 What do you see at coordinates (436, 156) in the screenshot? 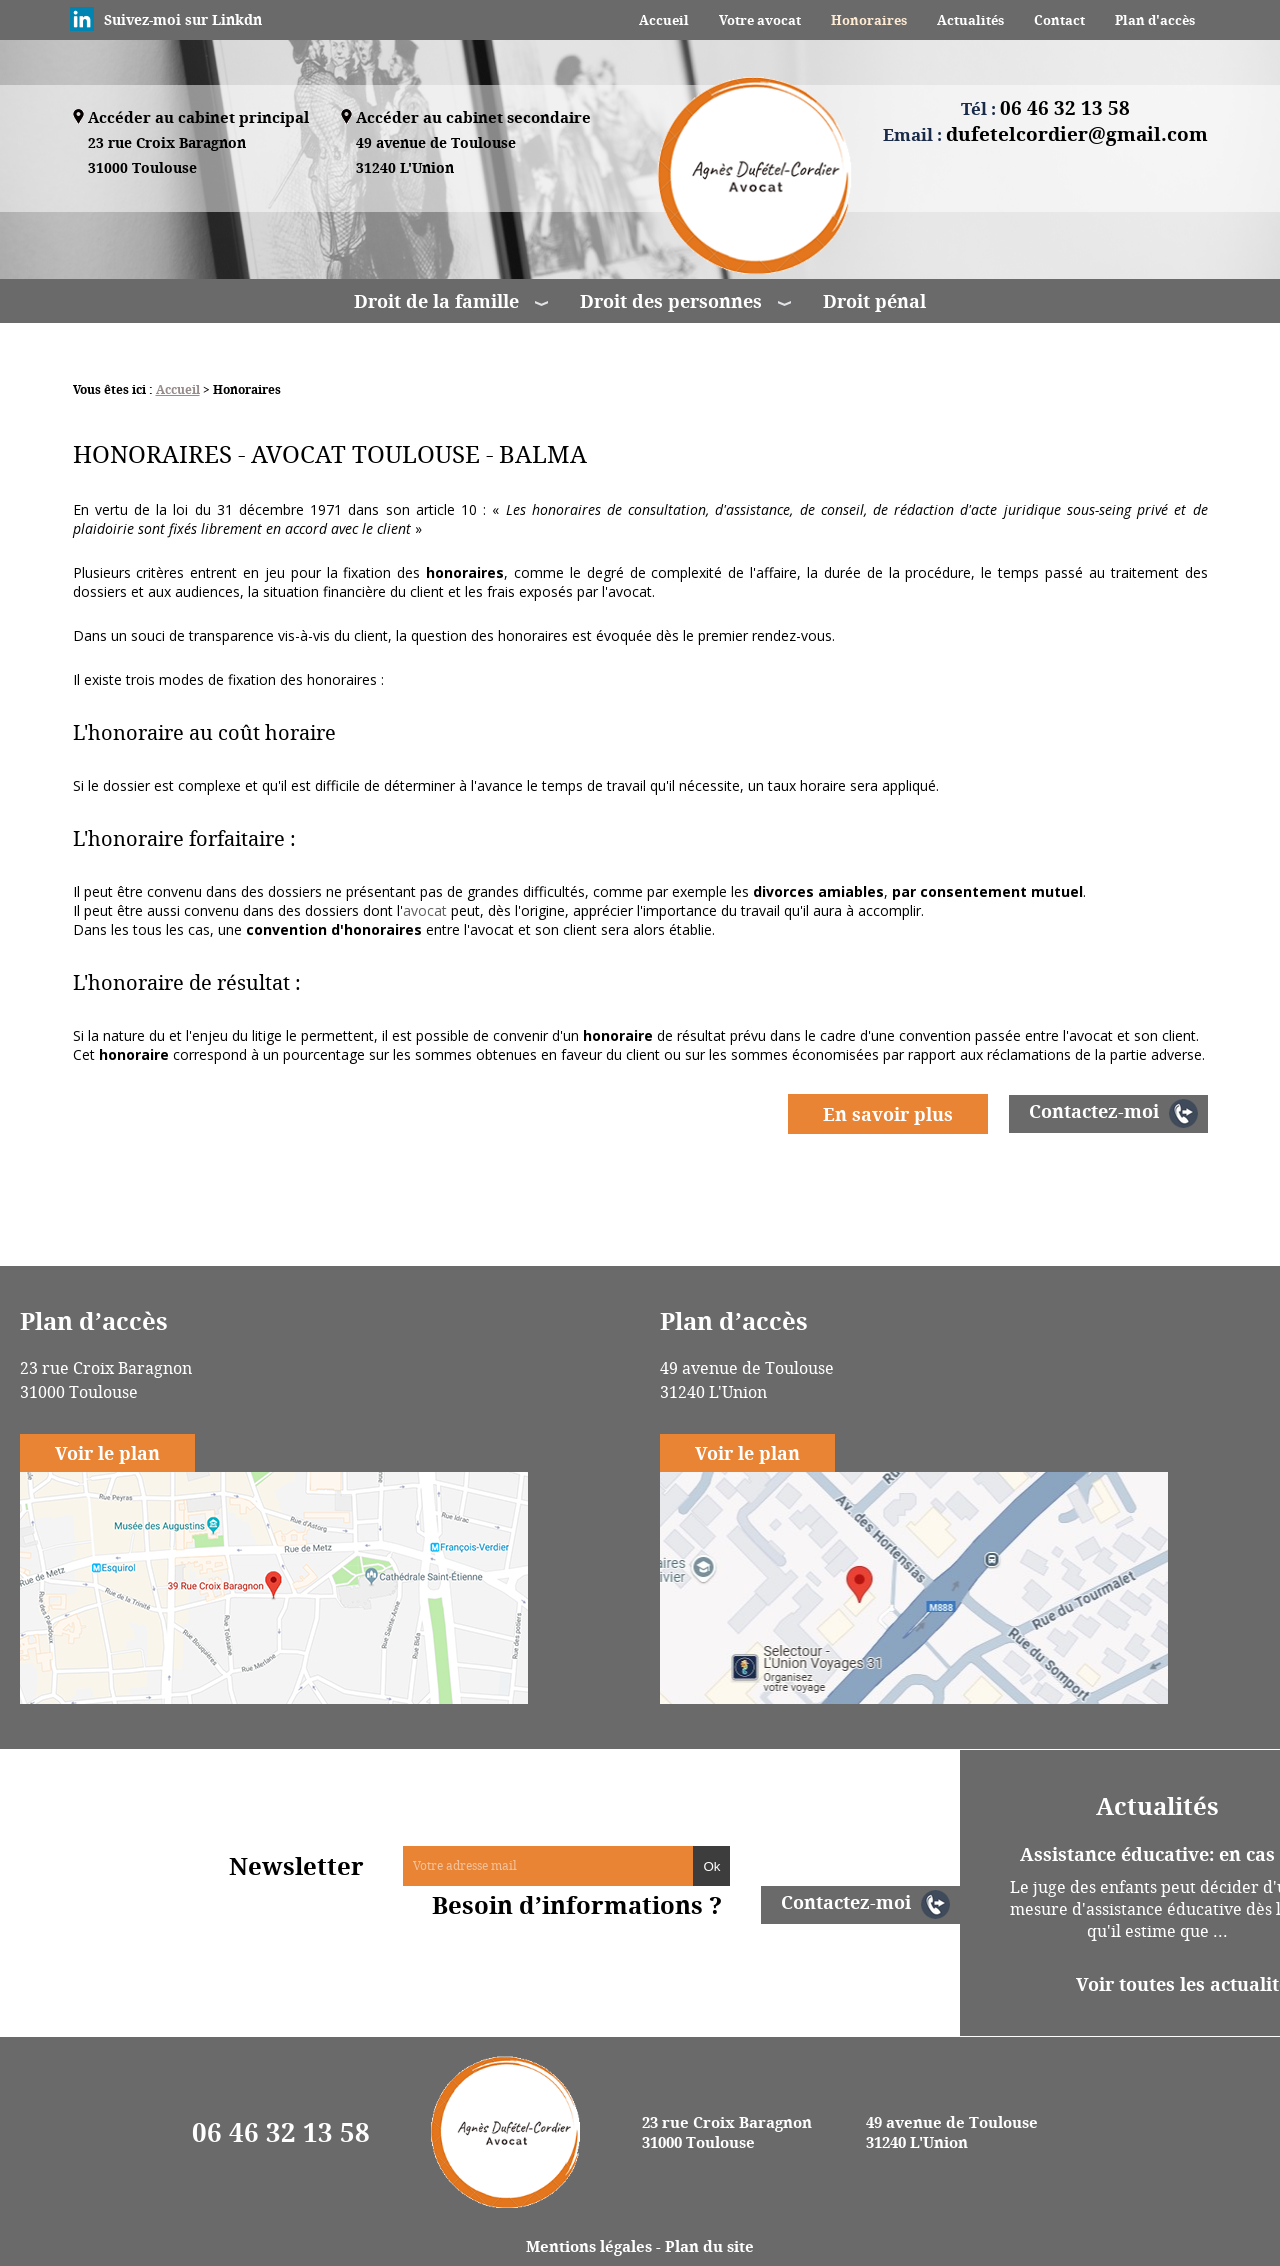
I see `49 avenue de Toulouse` at bounding box center [436, 156].